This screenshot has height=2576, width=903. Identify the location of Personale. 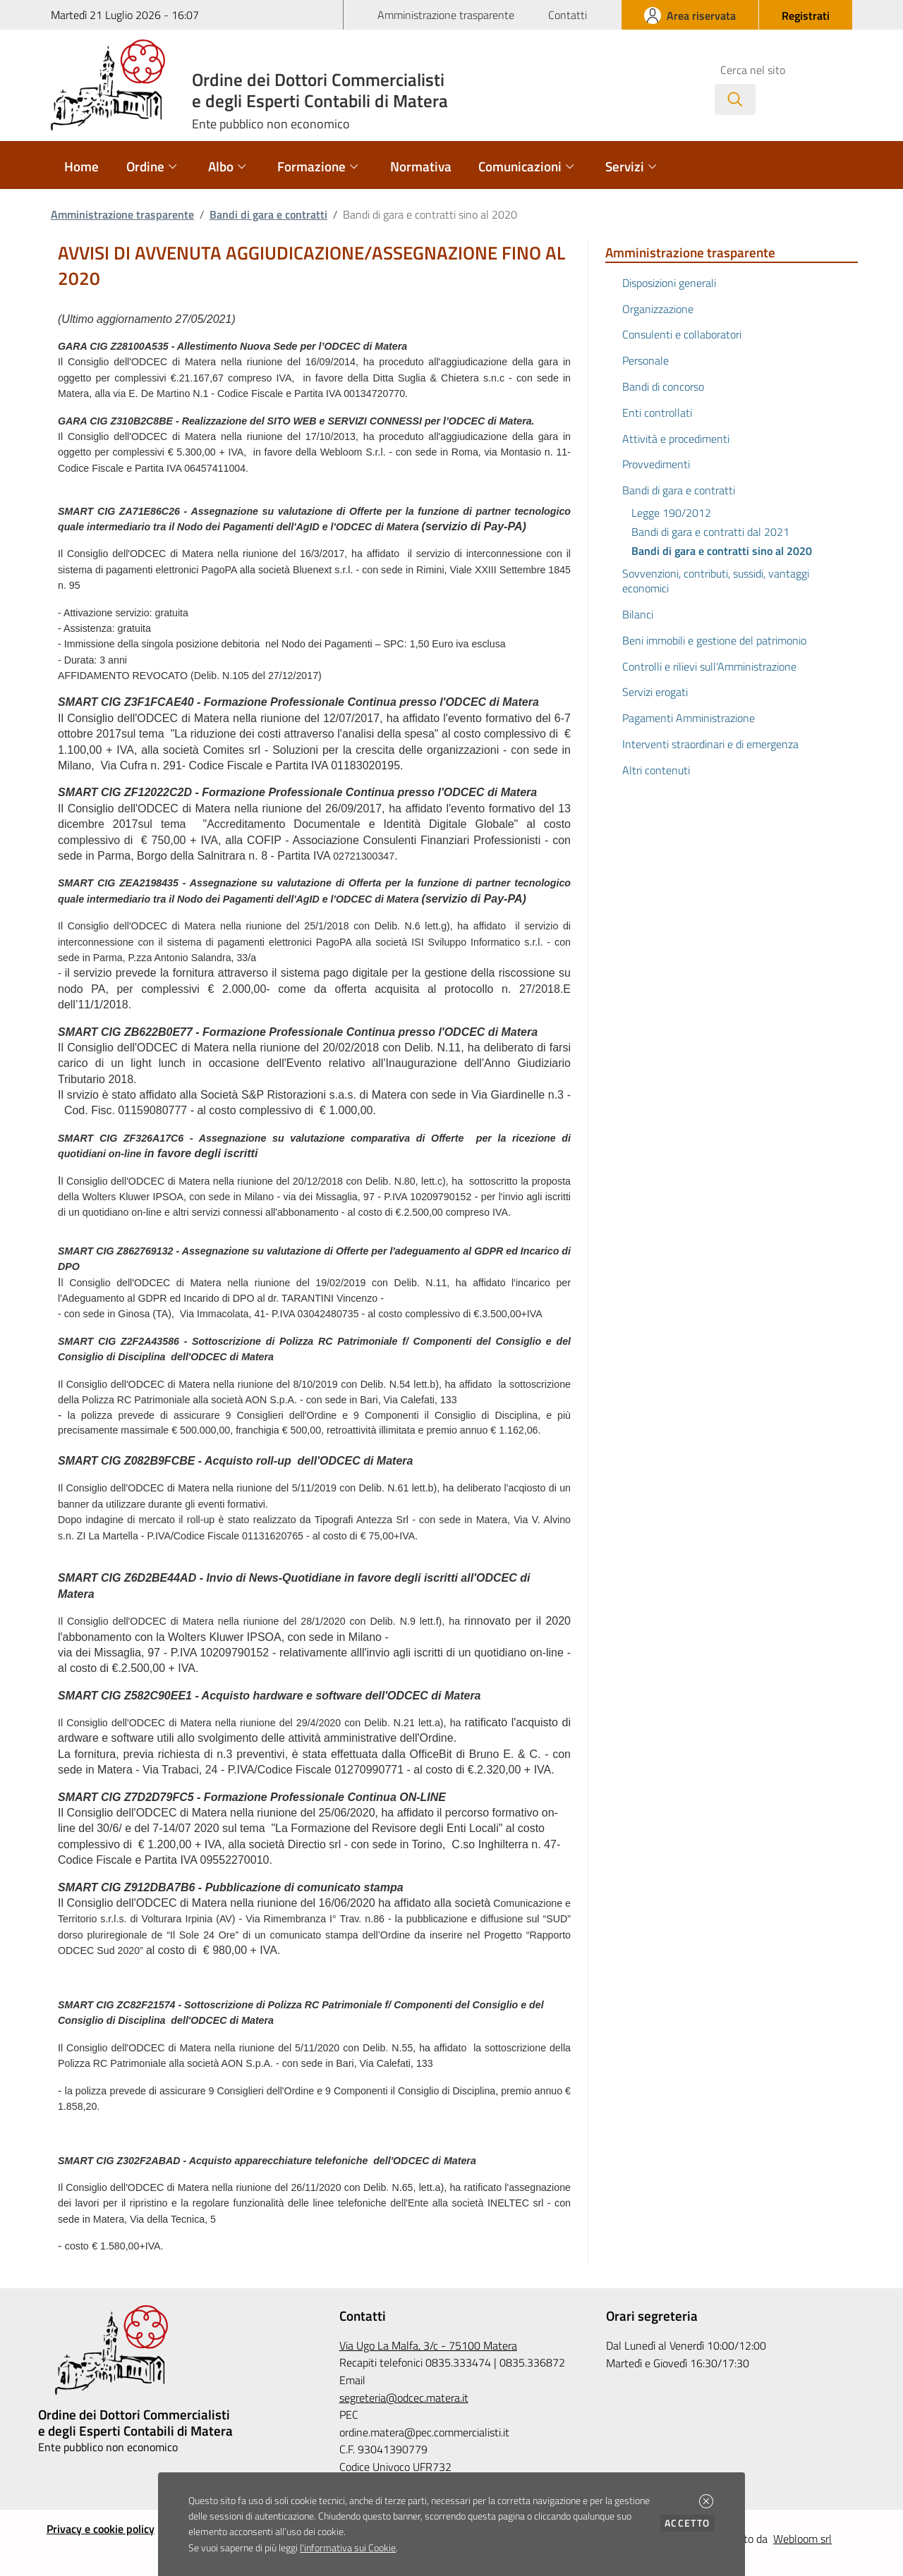
(645, 360).